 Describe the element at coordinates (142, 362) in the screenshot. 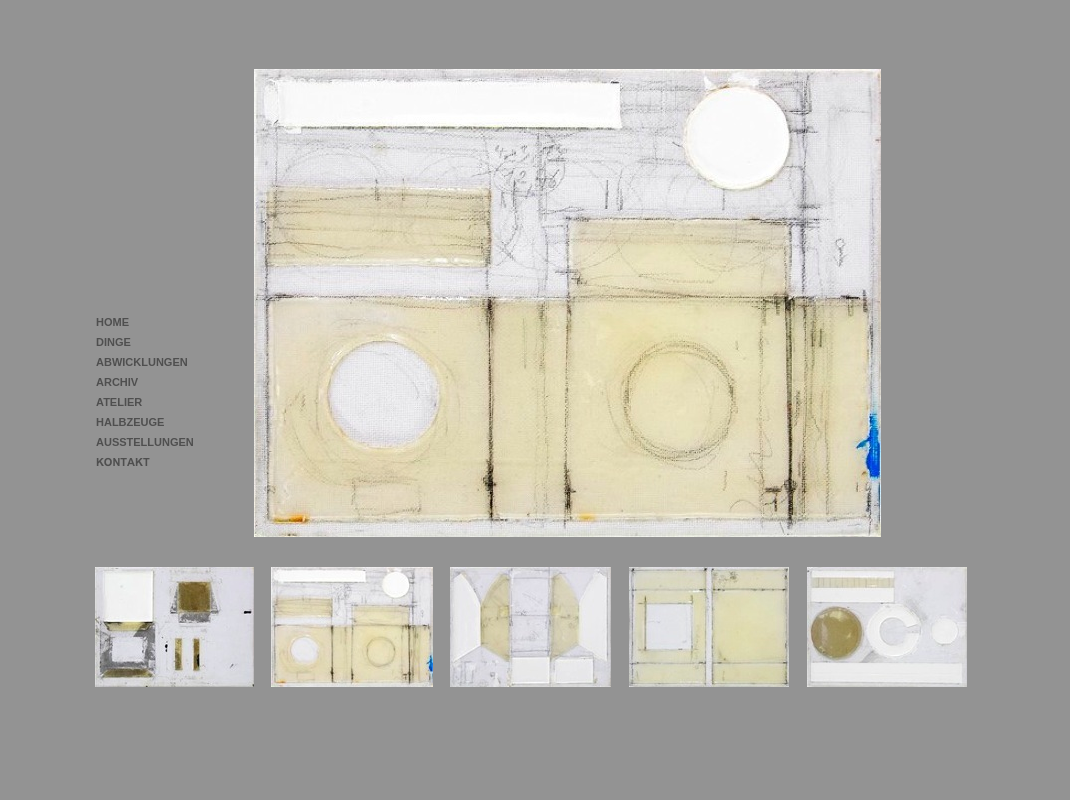

I see `ABWICKLUNGEN` at that location.